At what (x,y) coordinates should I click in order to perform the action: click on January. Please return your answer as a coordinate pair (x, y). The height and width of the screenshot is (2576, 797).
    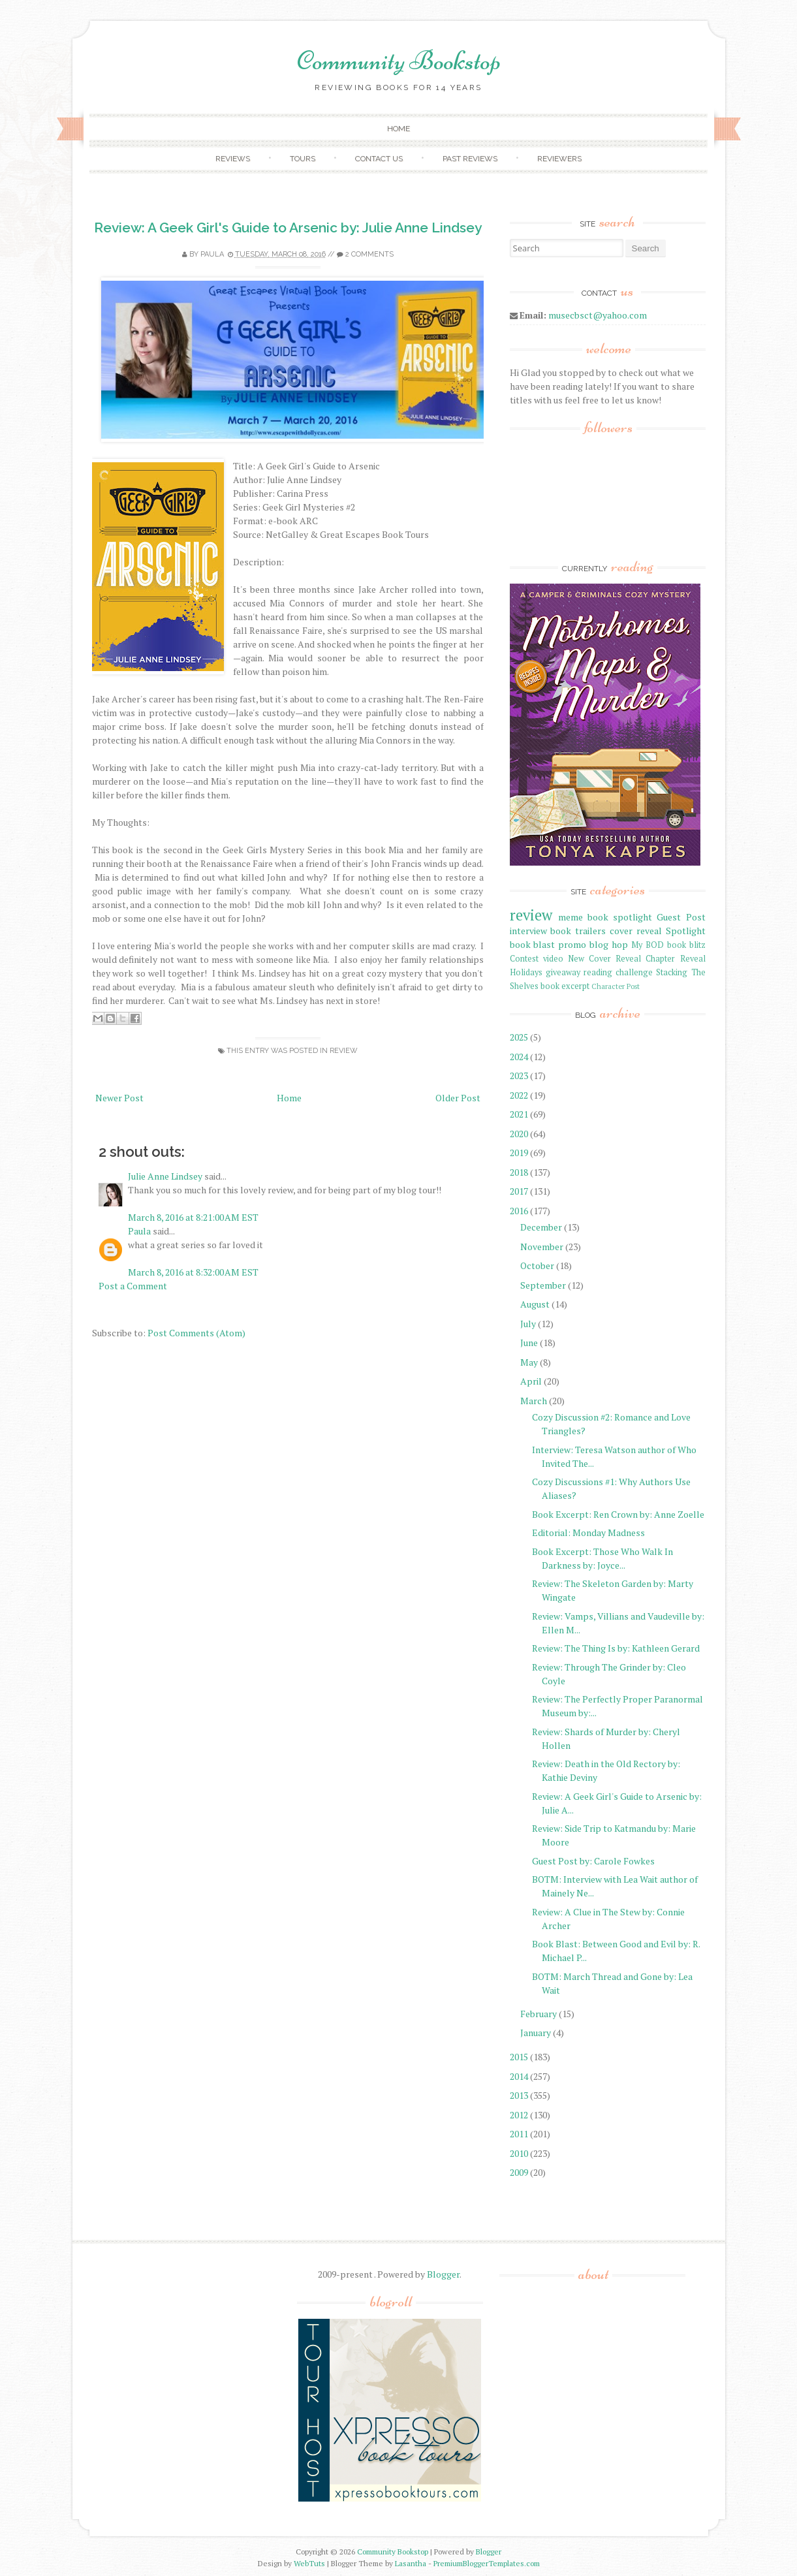
    Looking at the image, I should click on (535, 2032).